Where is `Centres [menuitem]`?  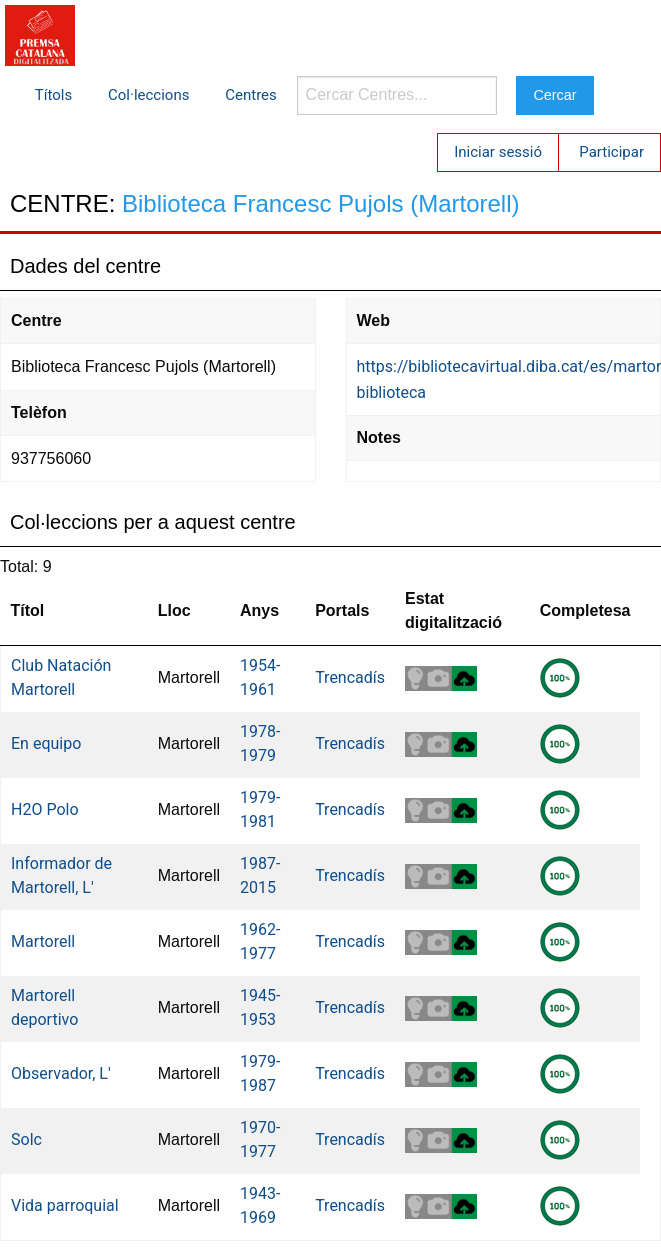 Centres [menuitem] is located at coordinates (251, 95).